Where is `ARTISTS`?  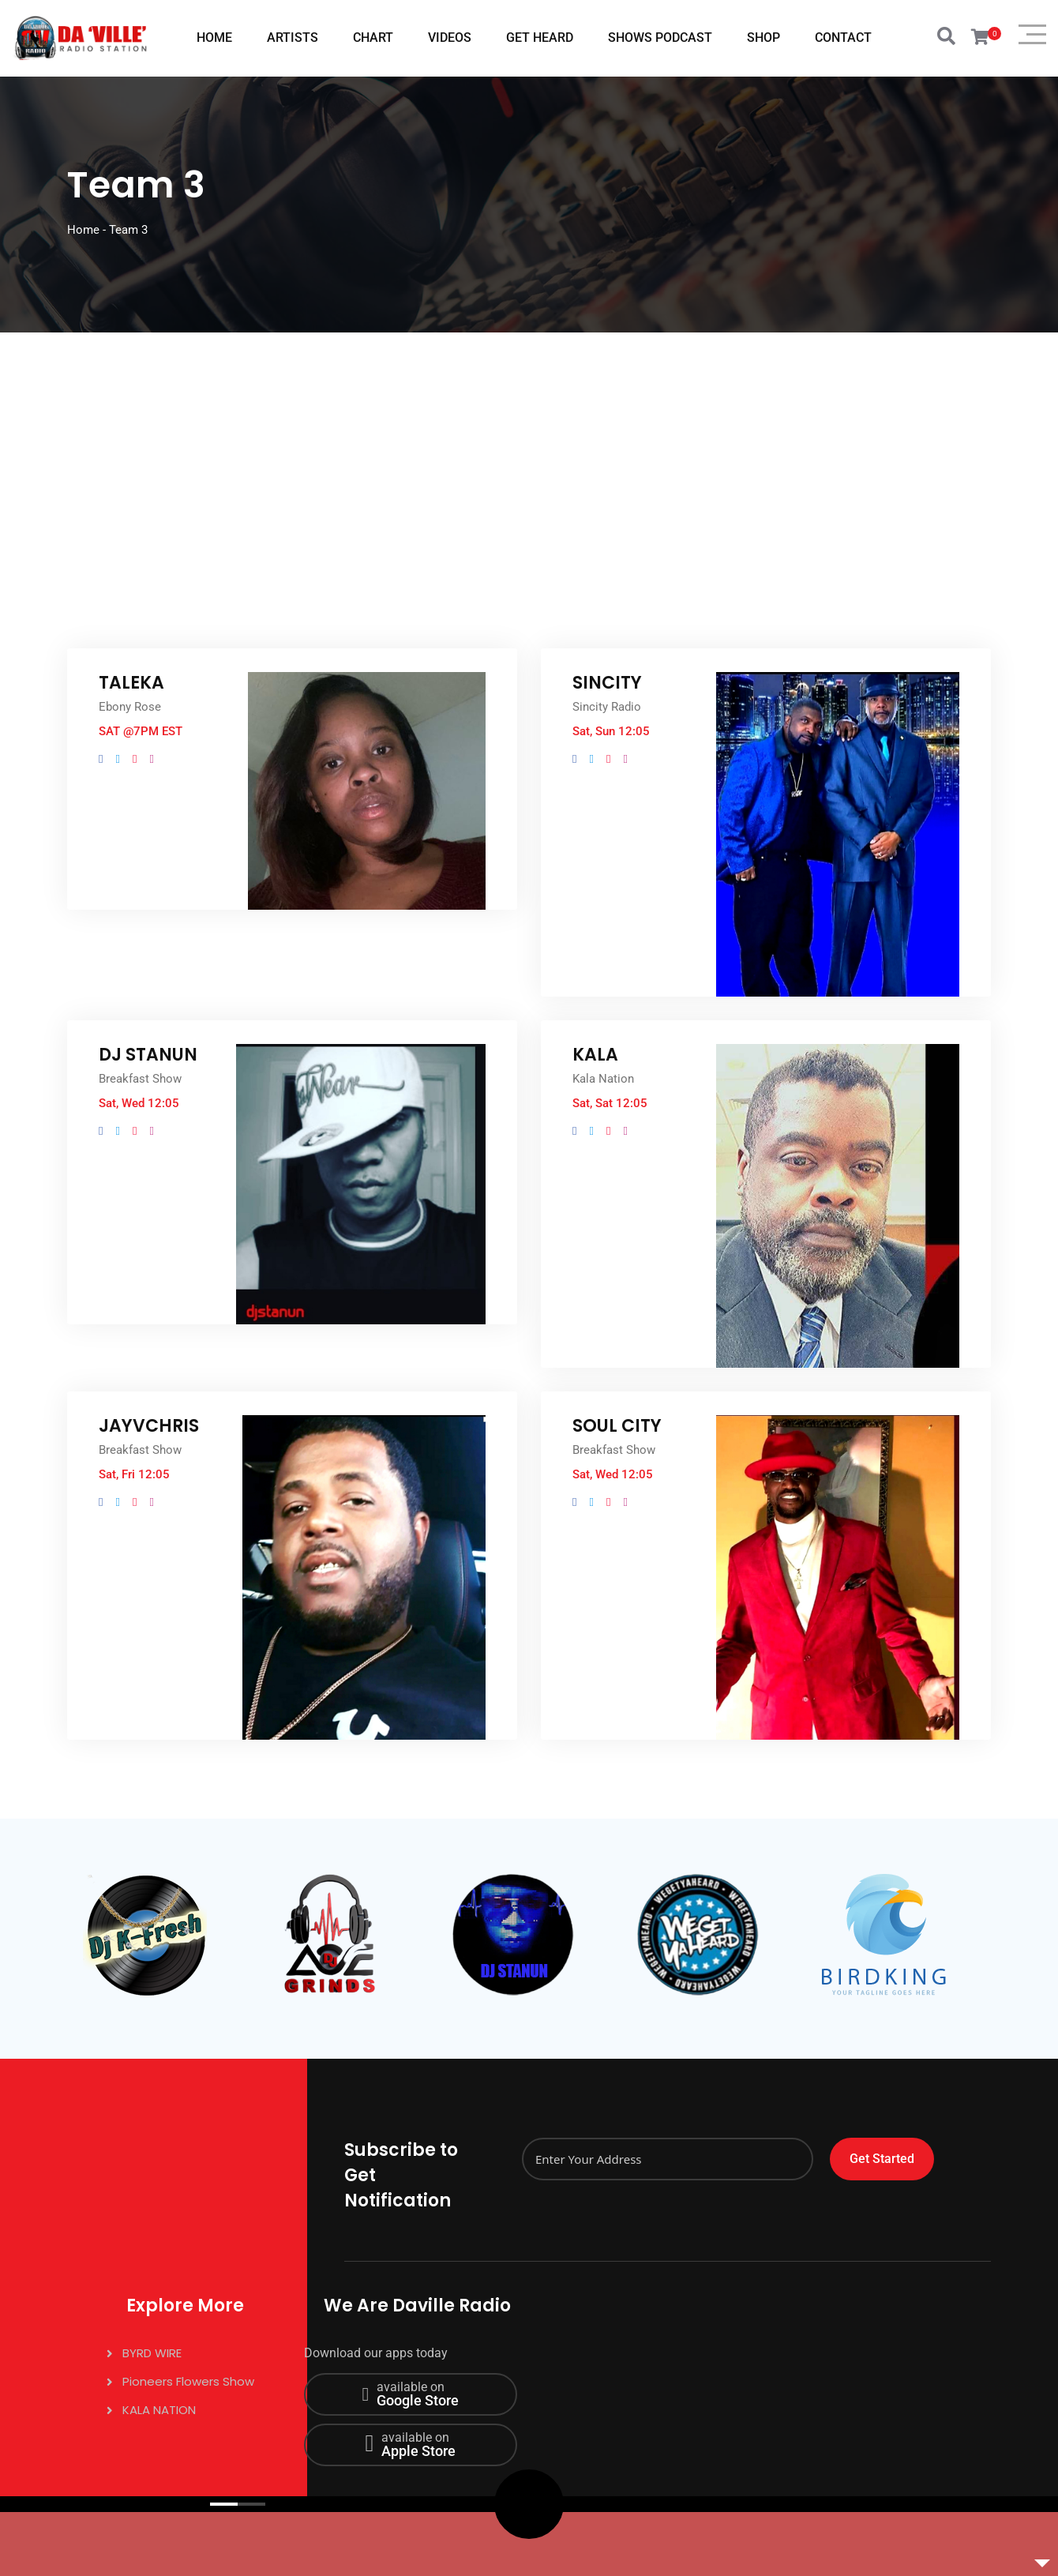 ARTISTS is located at coordinates (292, 37).